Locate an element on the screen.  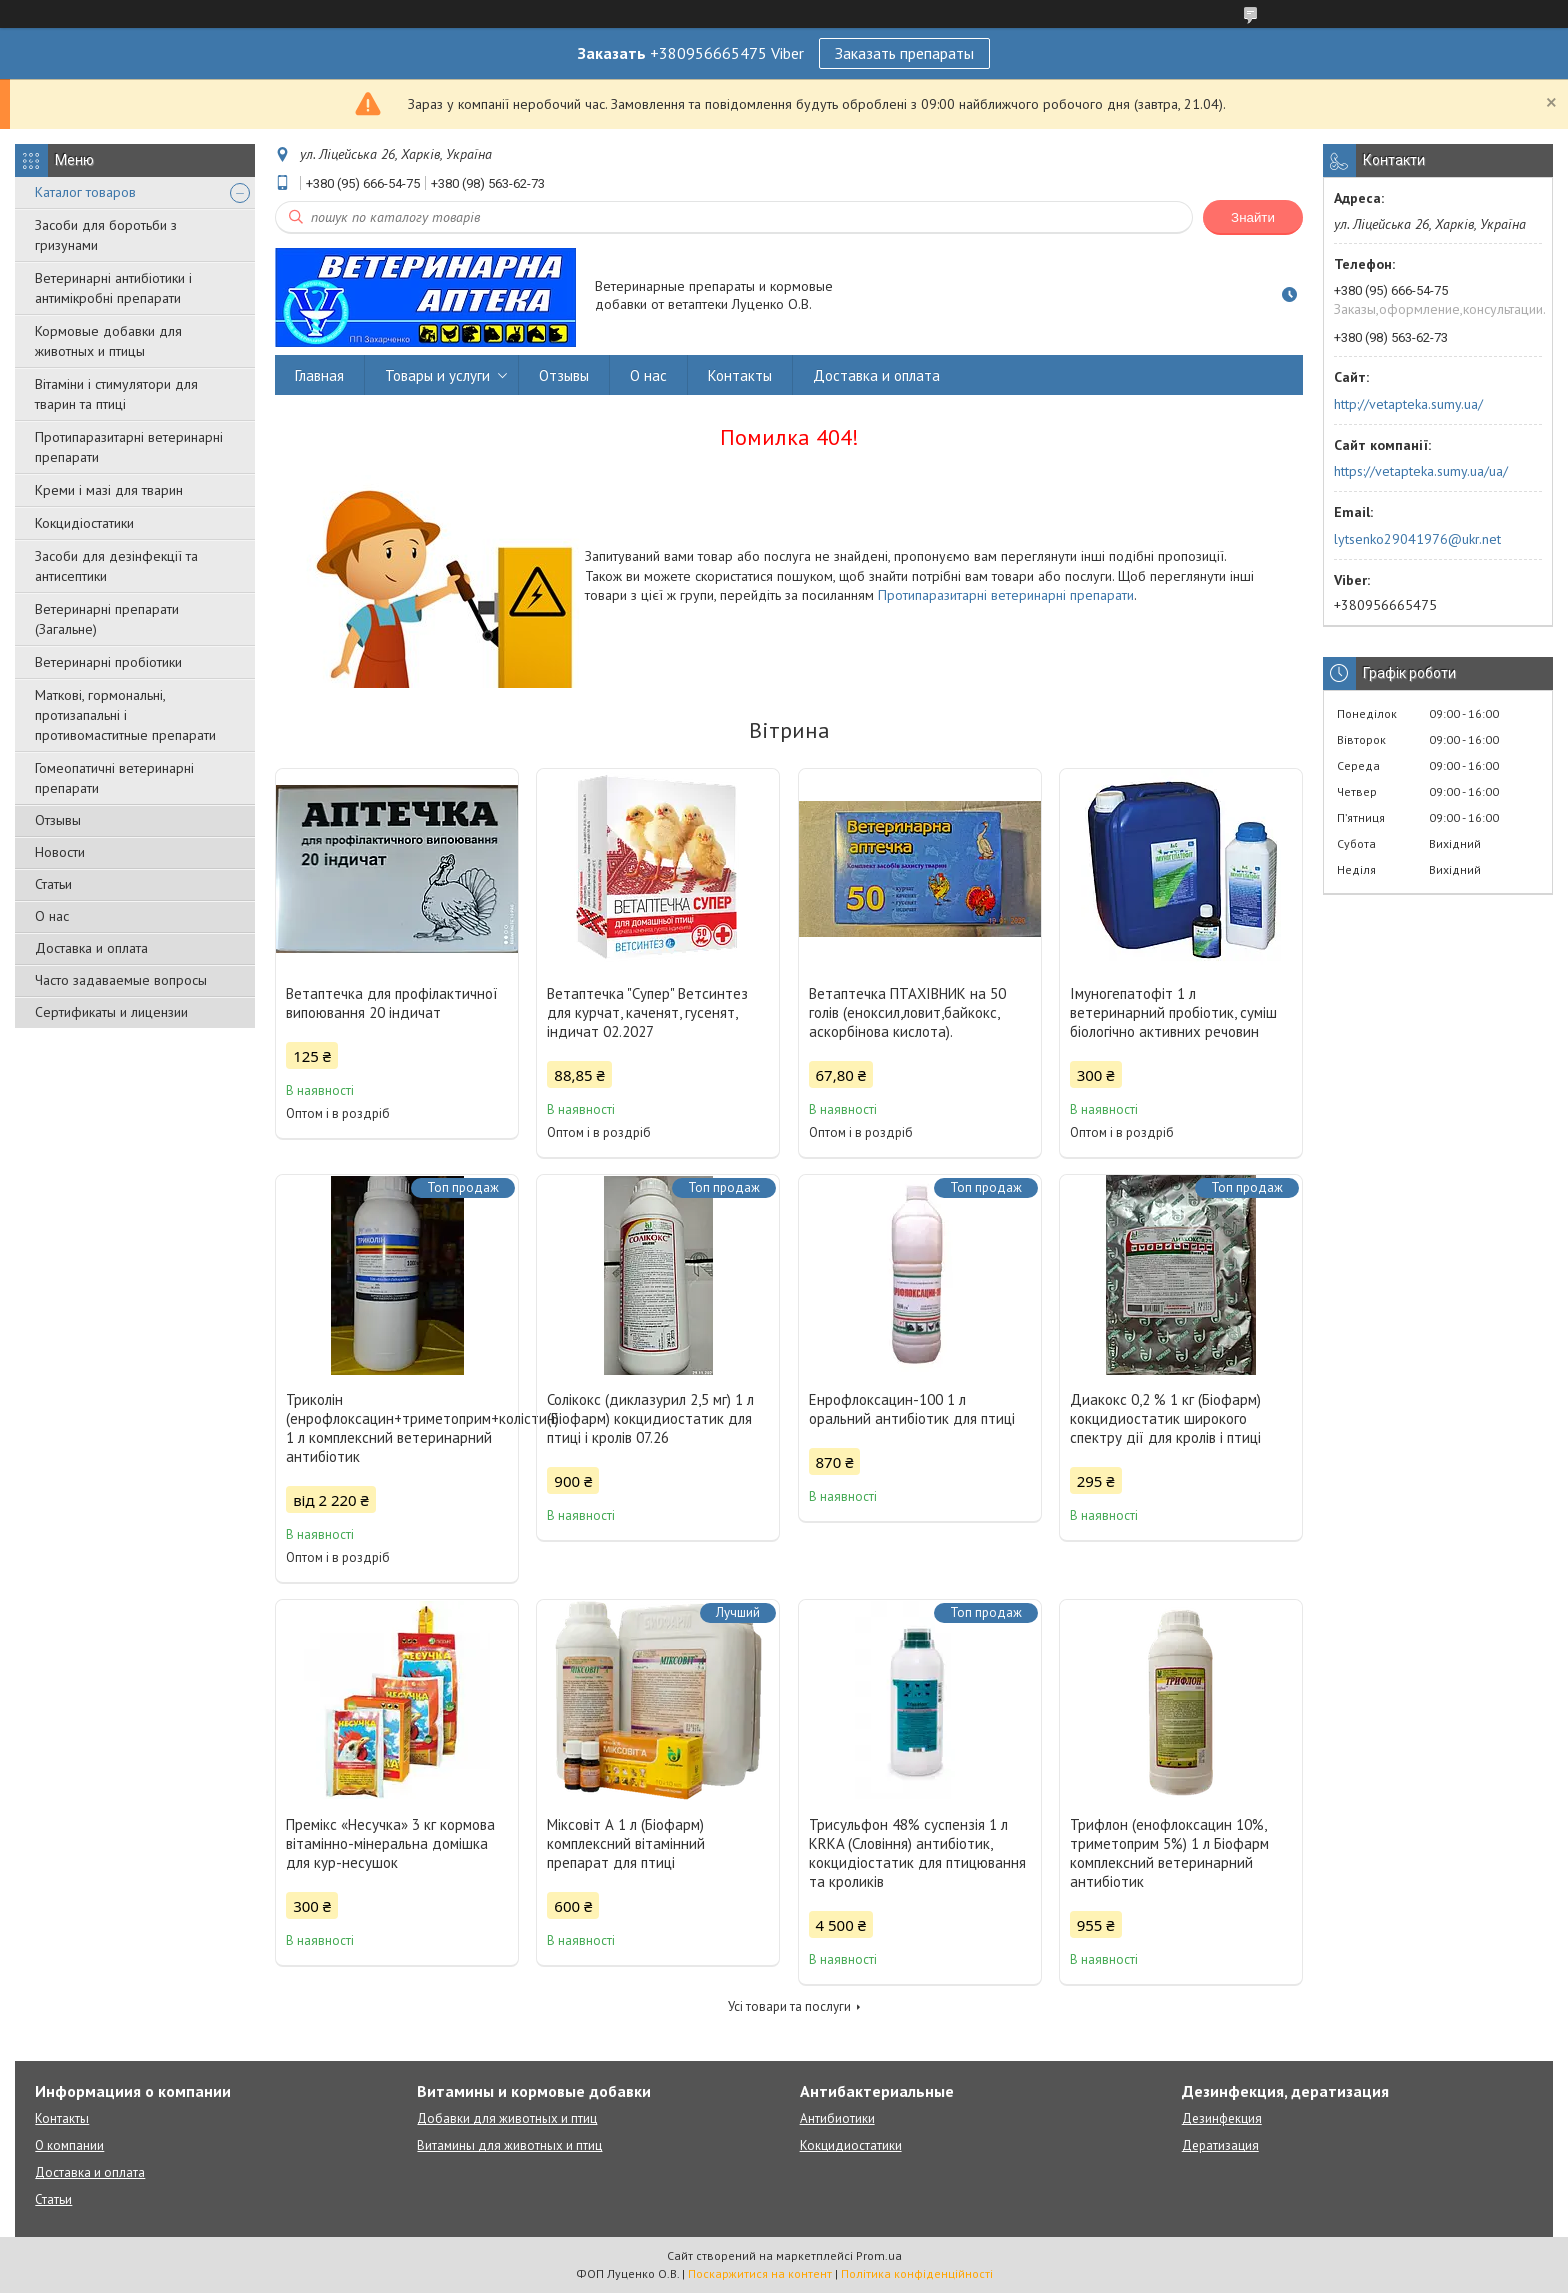
Солікокс (диклазурил 2,5 мг) 1 л (Біофарм) кокцидиостатик для птиці і кролів 07.26 is located at coordinates (650, 1418).